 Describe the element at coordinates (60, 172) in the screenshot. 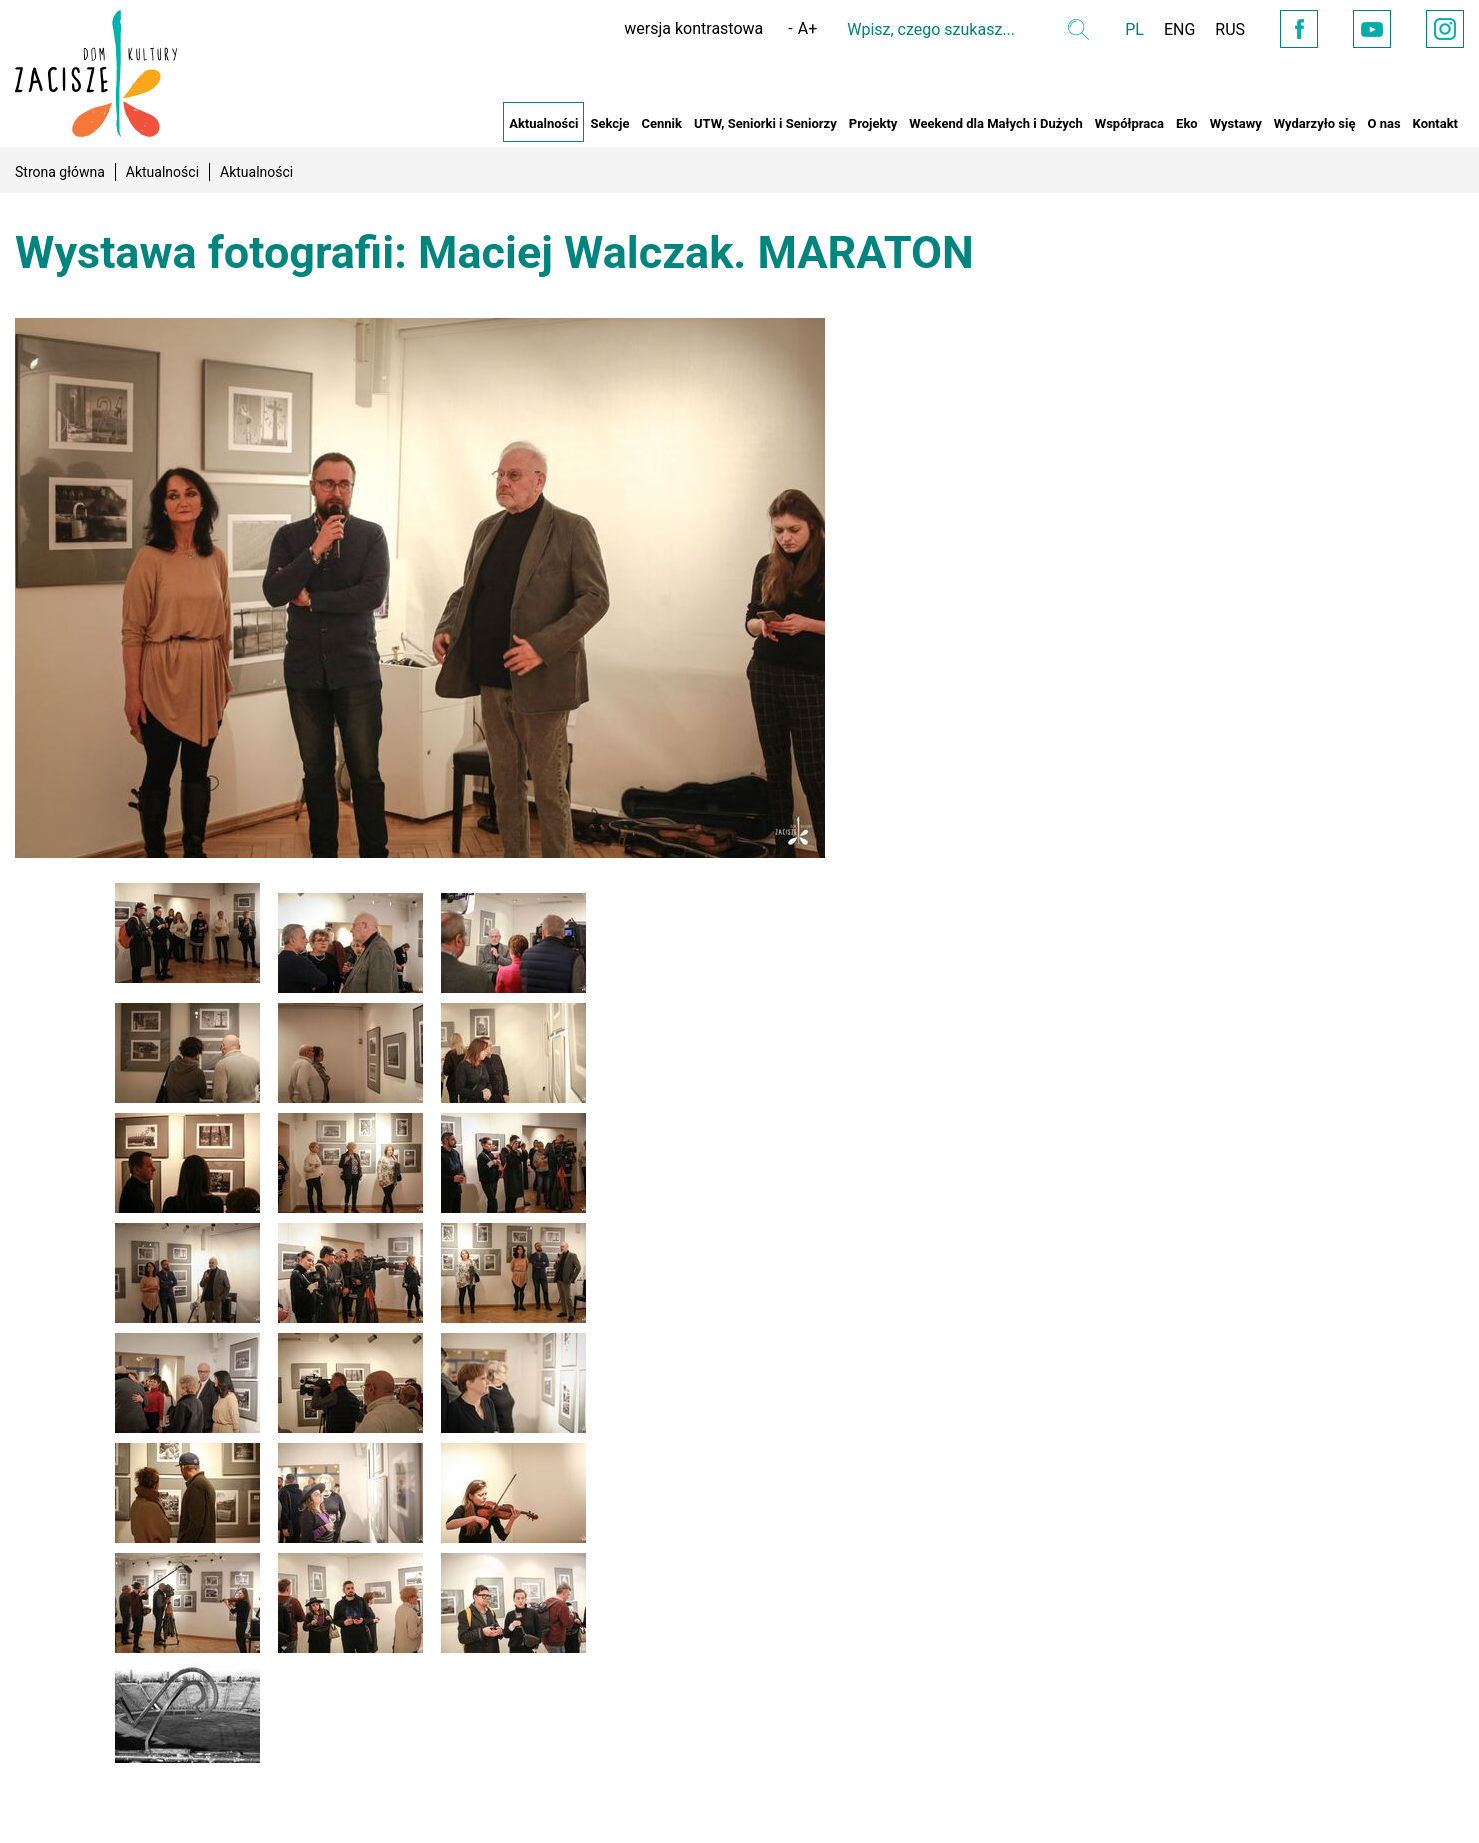

I see `Strona główna` at that location.